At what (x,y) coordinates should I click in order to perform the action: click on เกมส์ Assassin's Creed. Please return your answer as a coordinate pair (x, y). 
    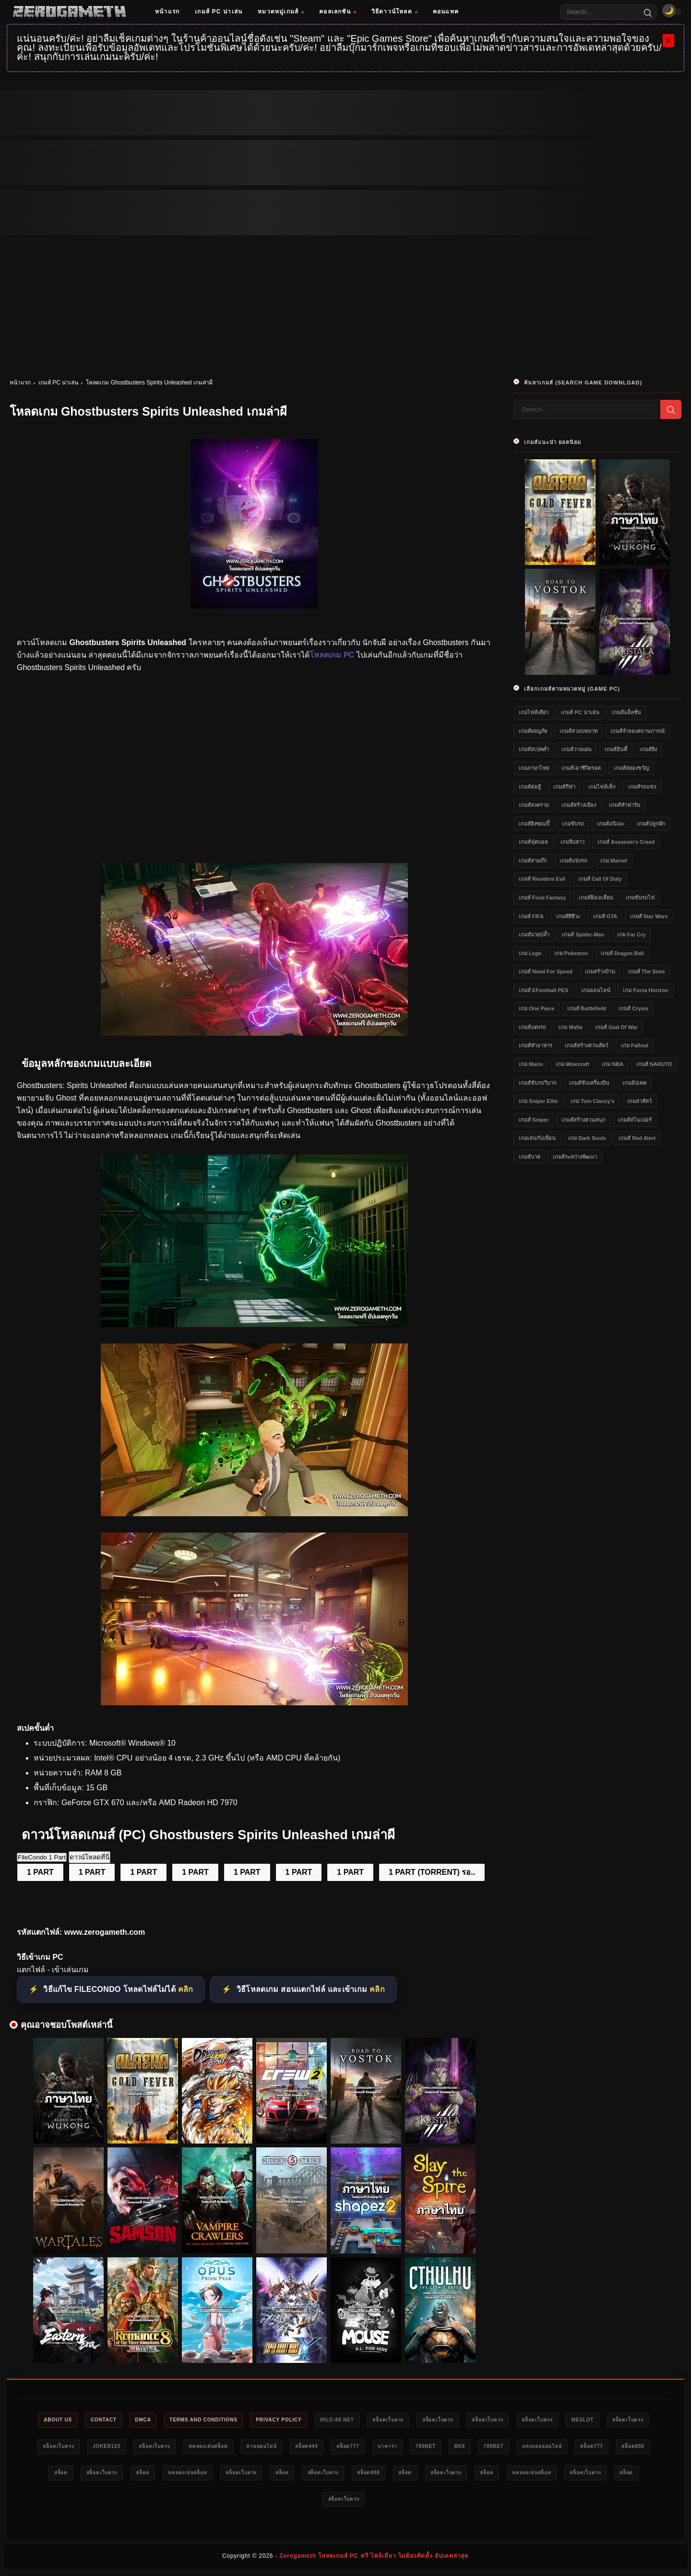
    Looking at the image, I should click on (626, 842).